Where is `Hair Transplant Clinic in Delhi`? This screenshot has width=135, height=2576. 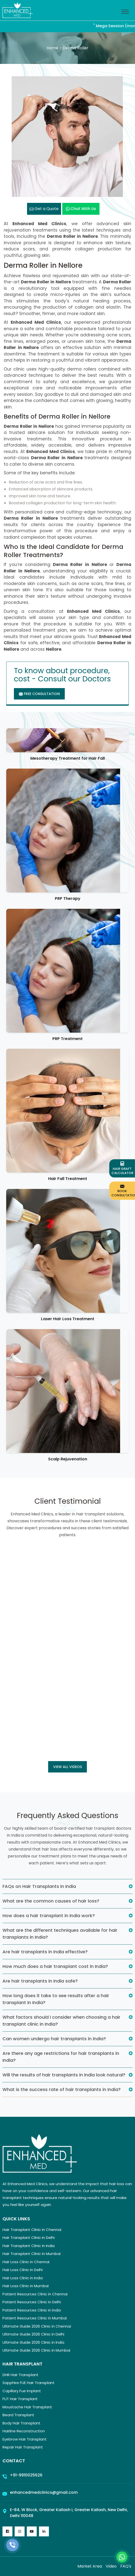
Hair Transplant Clinic in Delhi is located at coordinates (28, 2237).